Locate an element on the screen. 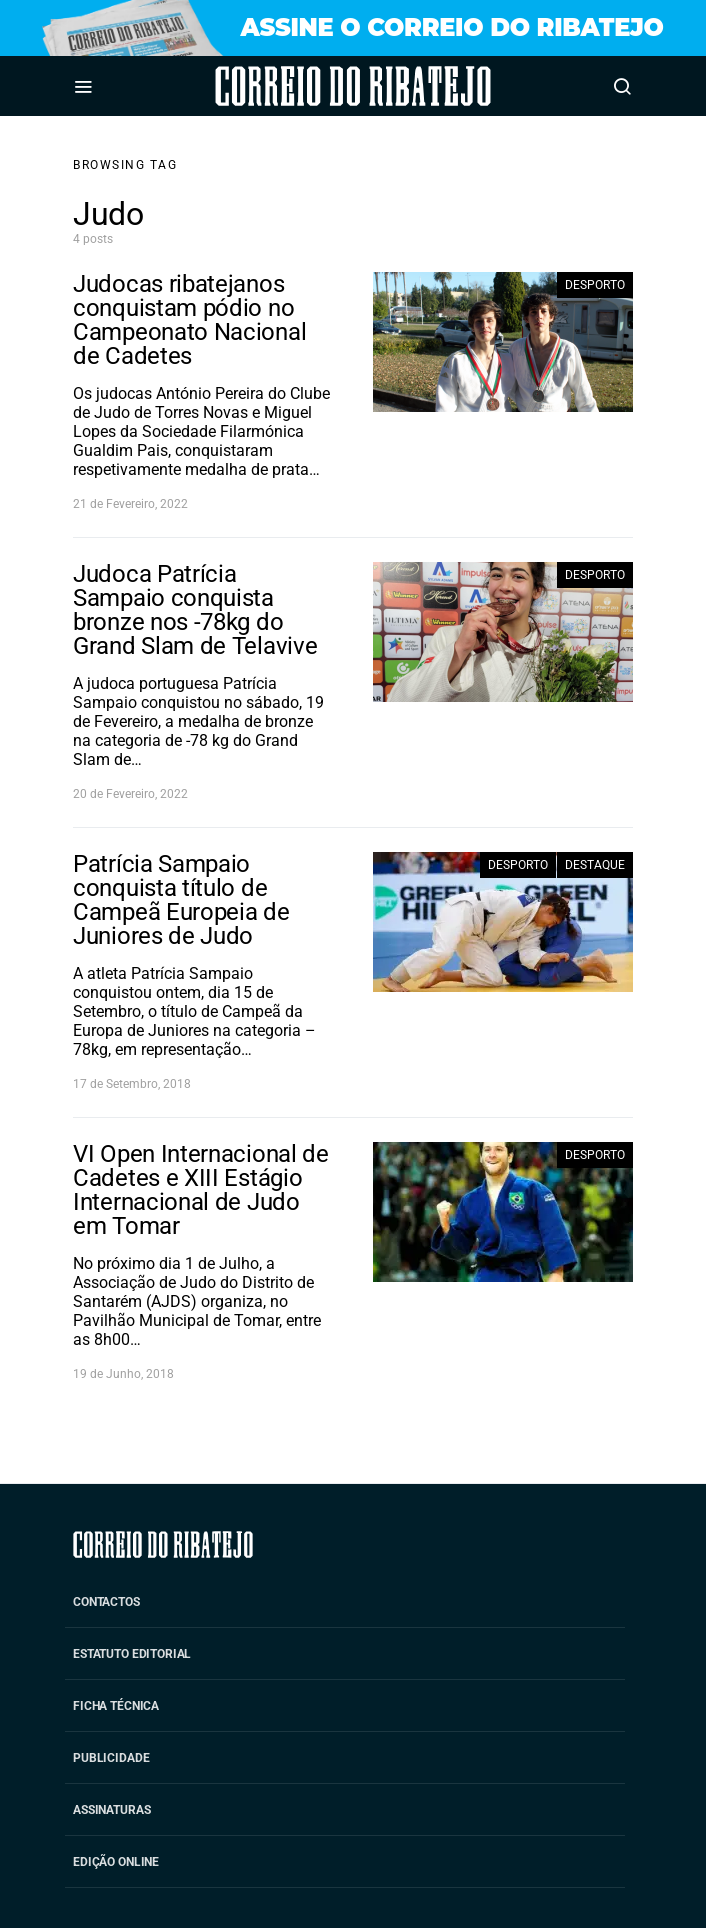 This screenshot has height=1928, width=706. Assinaturas is located at coordinates (111, 1810).